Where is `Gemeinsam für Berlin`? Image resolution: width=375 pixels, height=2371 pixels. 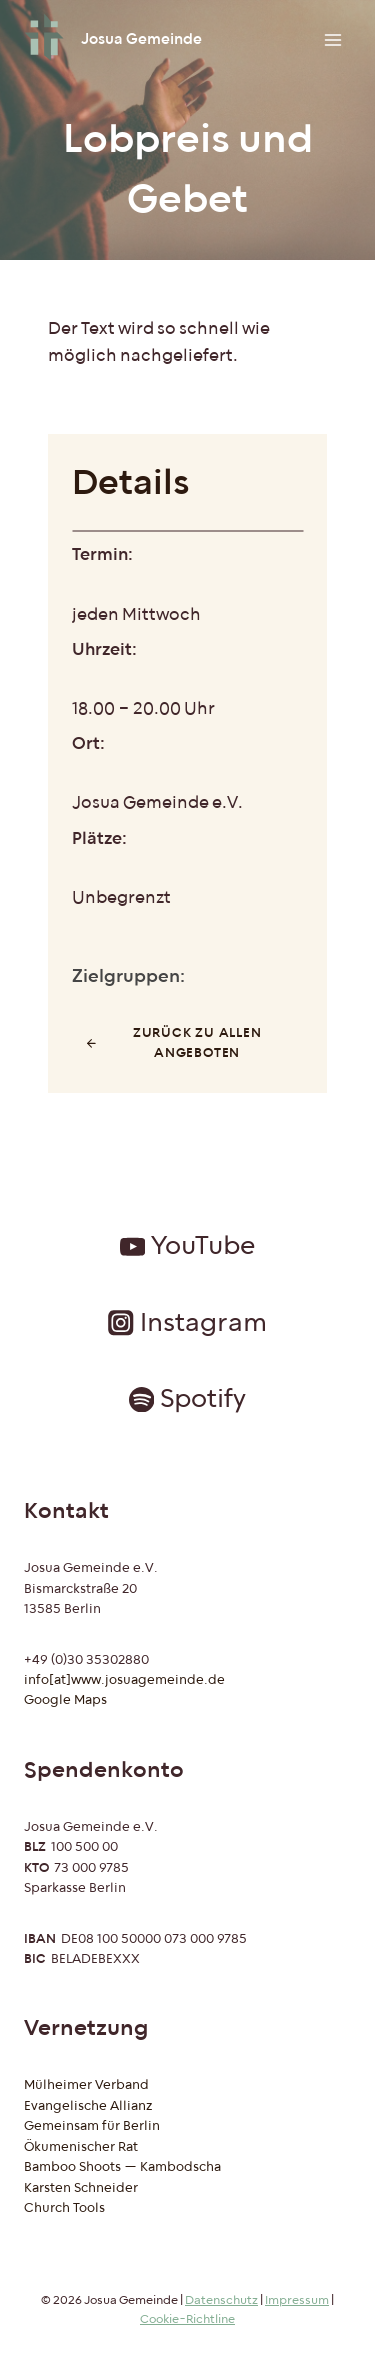 Gemeinsam für Berlin is located at coordinates (92, 2126).